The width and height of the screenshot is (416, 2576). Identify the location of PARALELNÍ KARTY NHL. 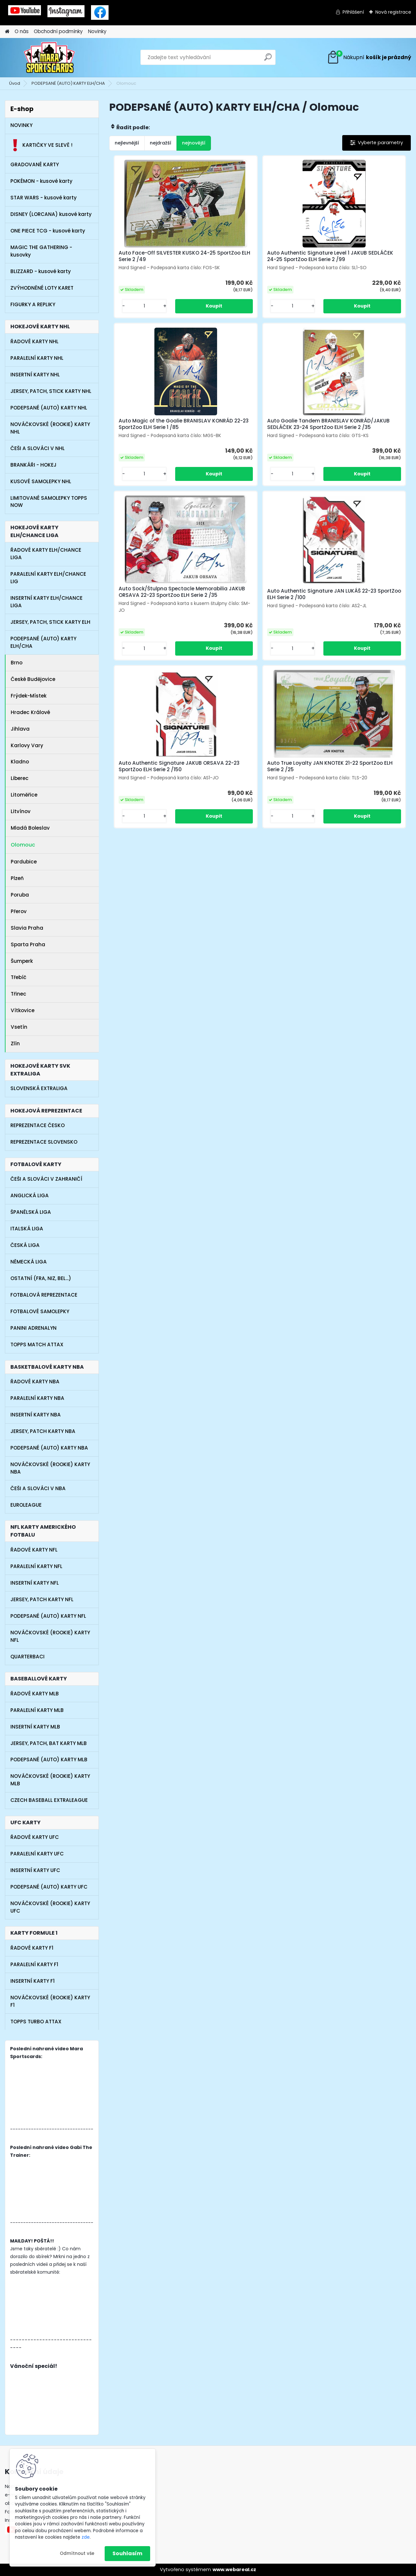
(36, 358).